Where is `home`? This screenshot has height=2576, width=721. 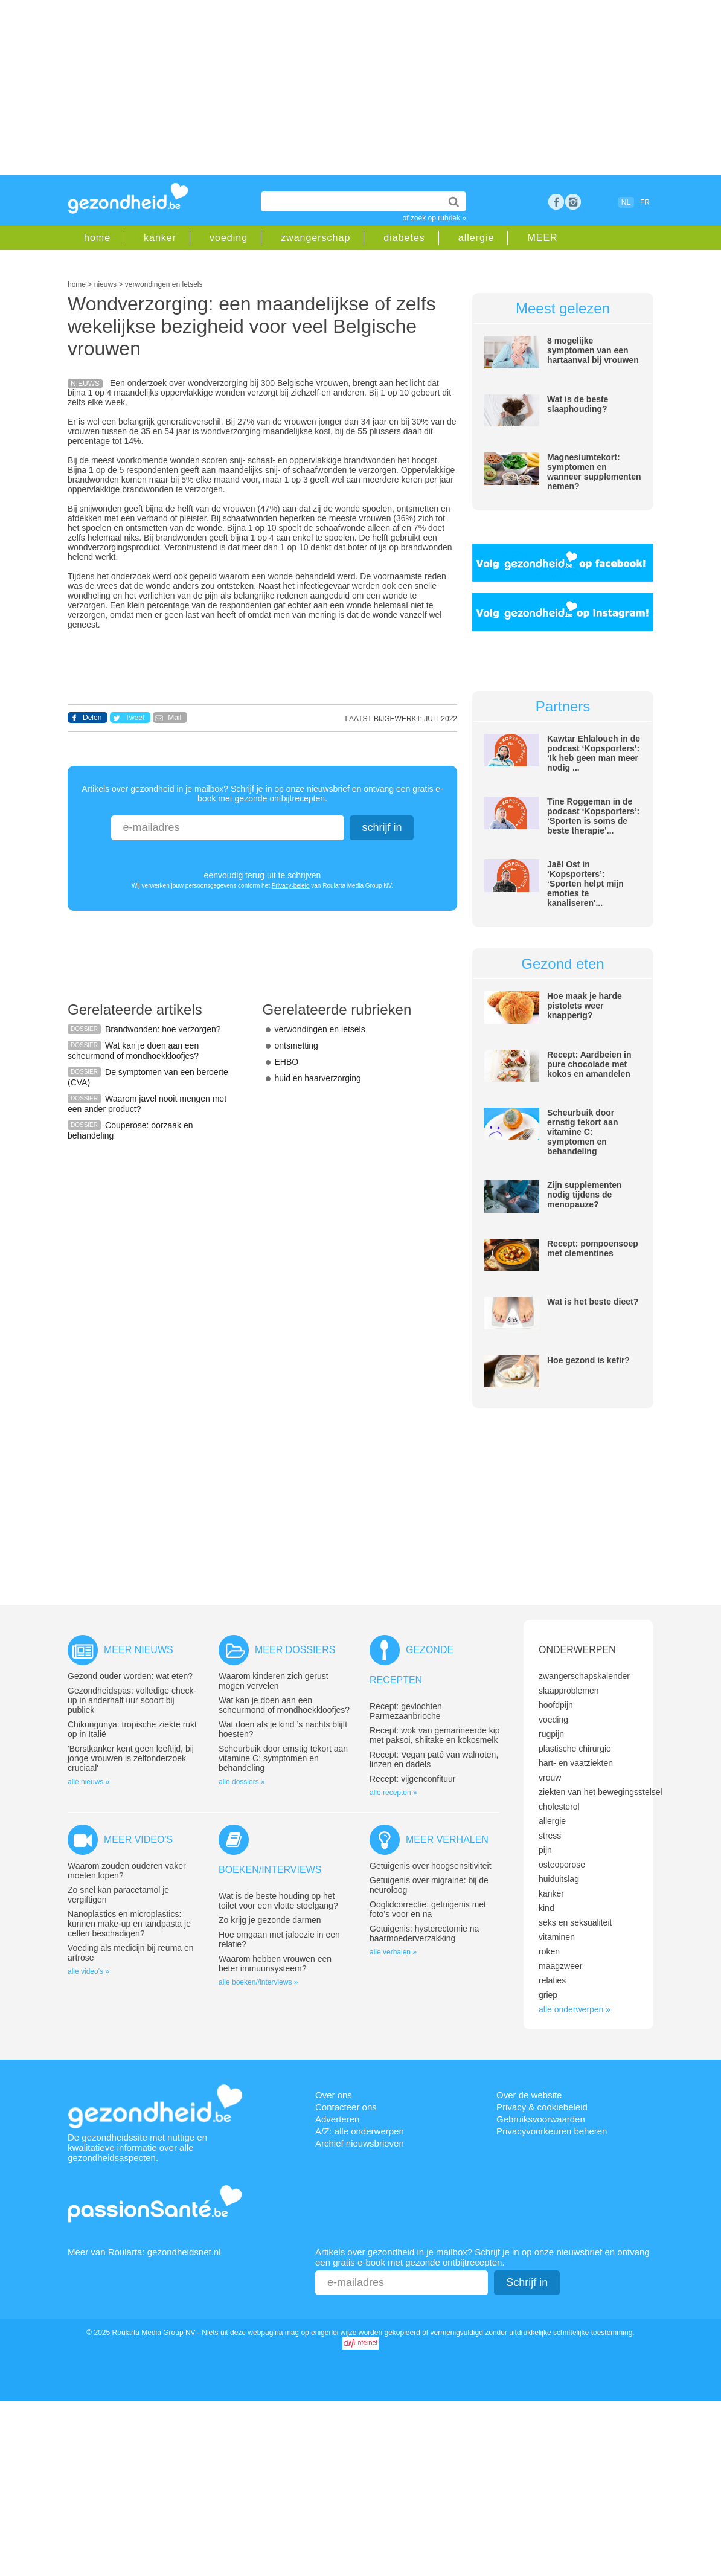 home is located at coordinates (97, 238).